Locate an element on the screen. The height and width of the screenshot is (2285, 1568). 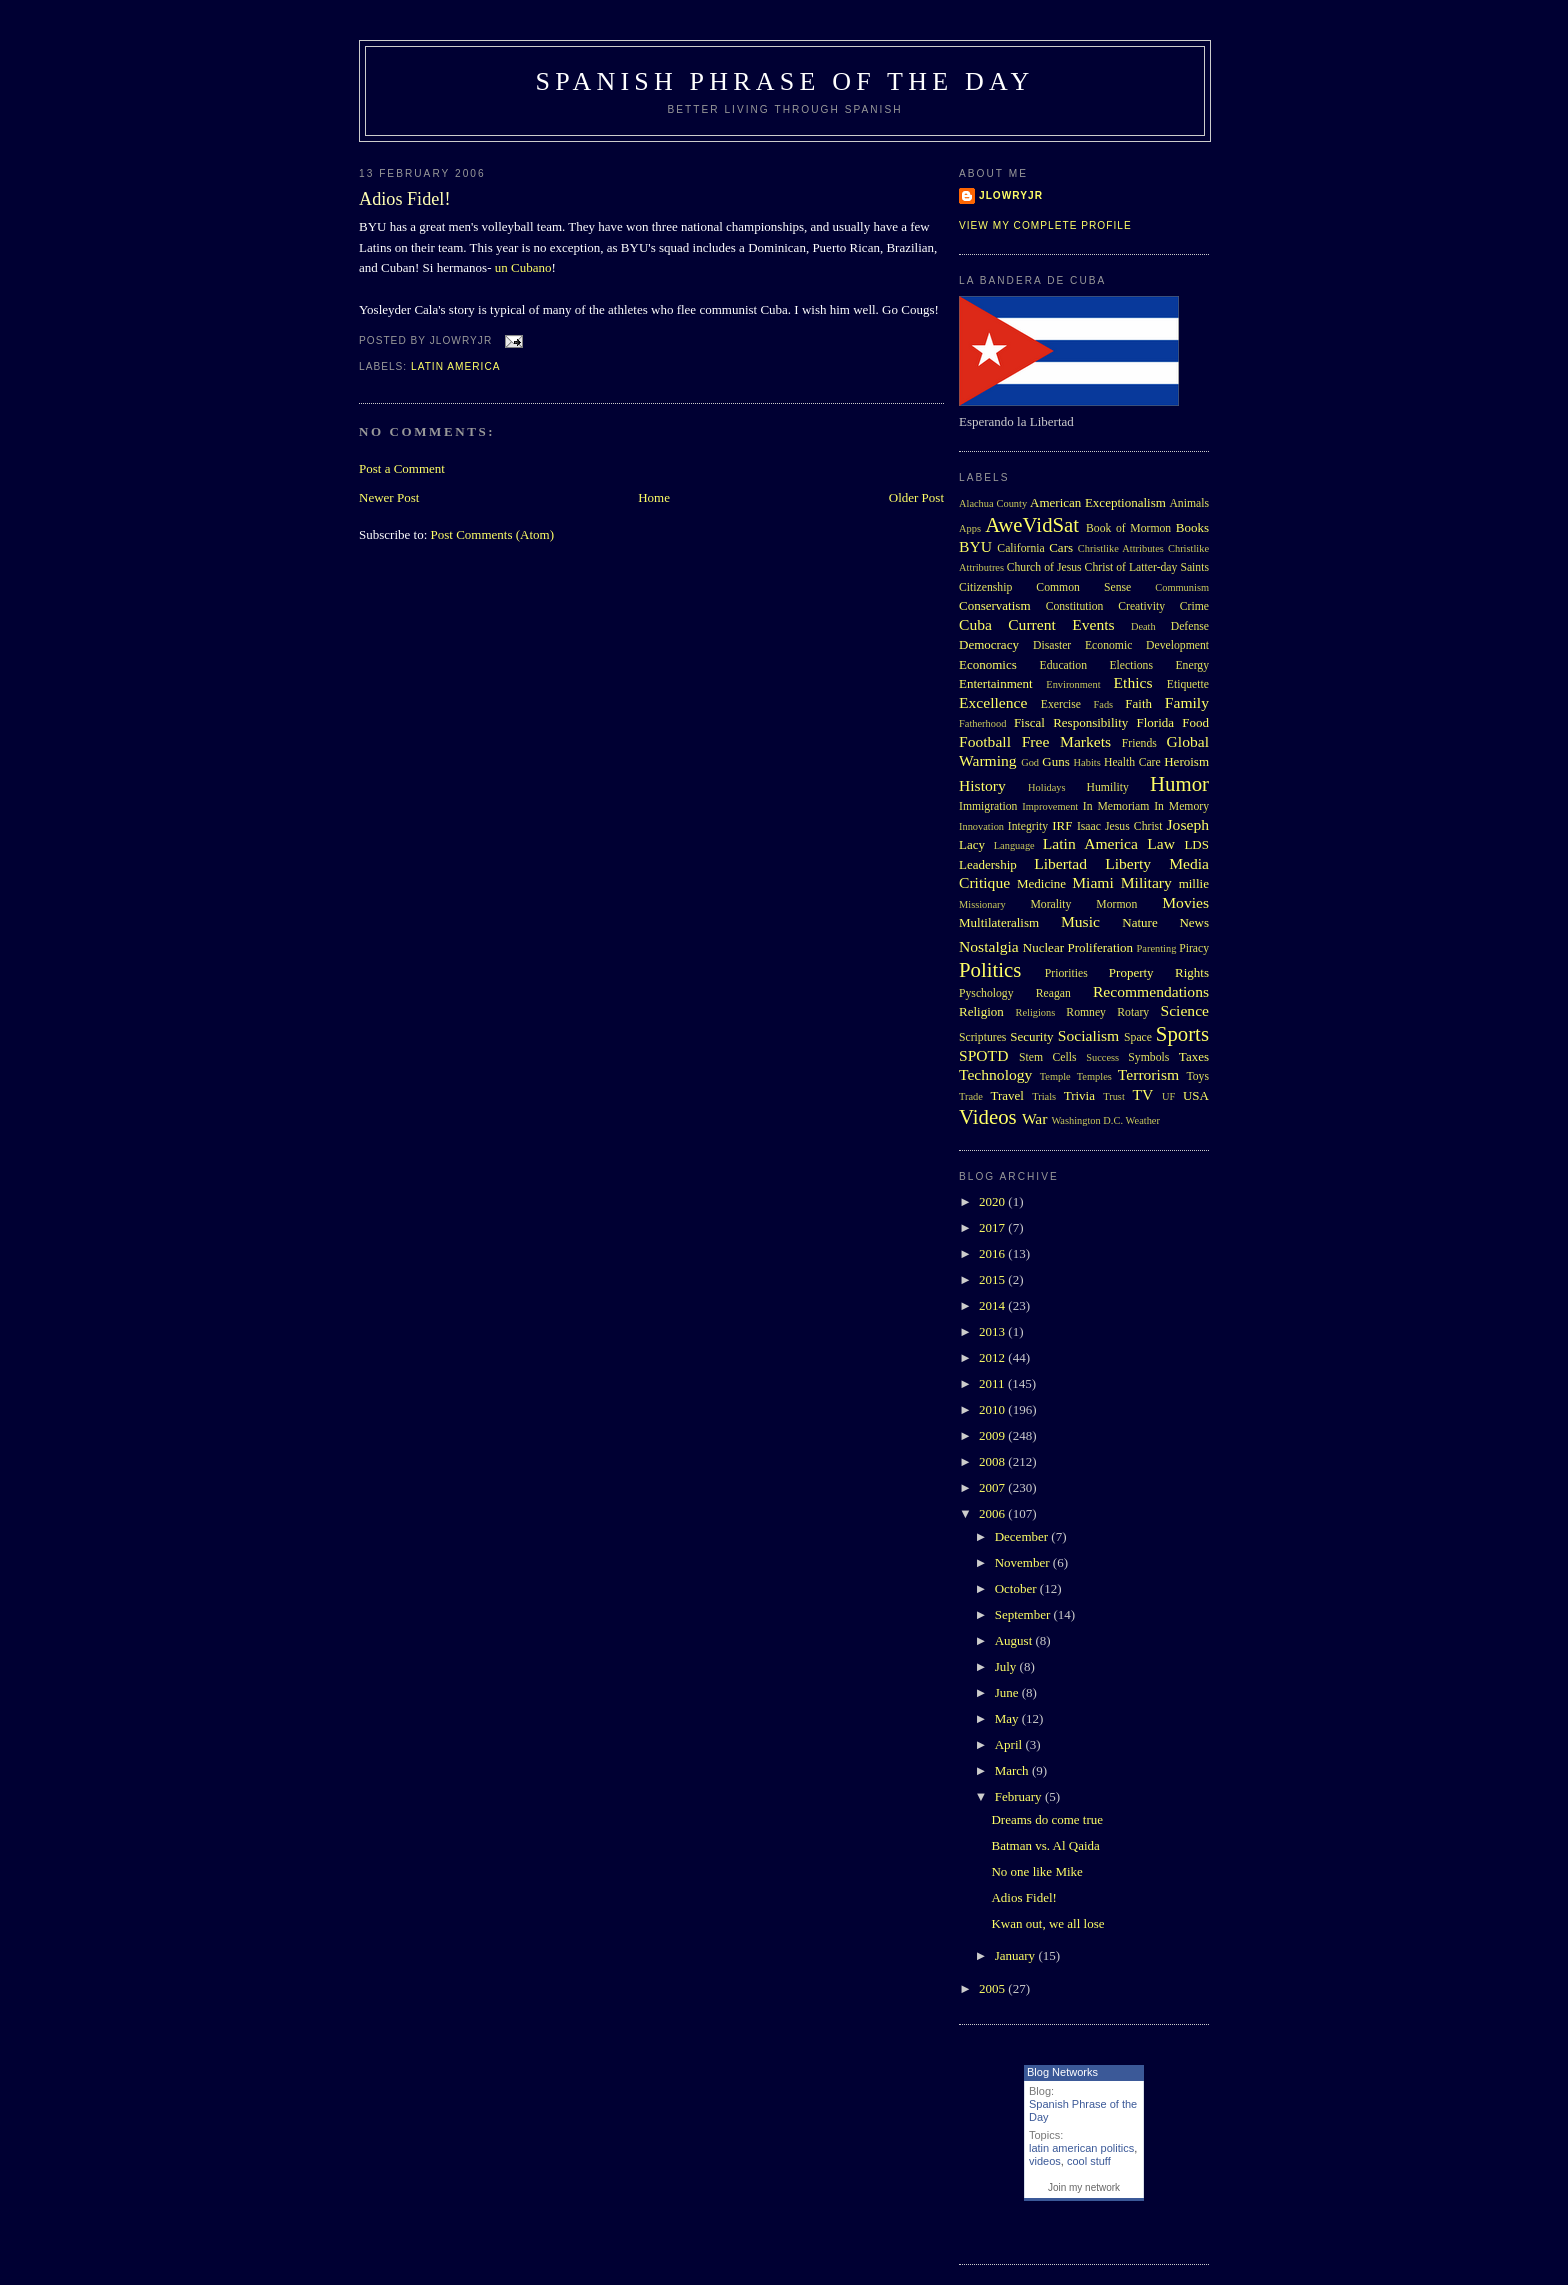
Improvement is located at coordinates (1050, 806).